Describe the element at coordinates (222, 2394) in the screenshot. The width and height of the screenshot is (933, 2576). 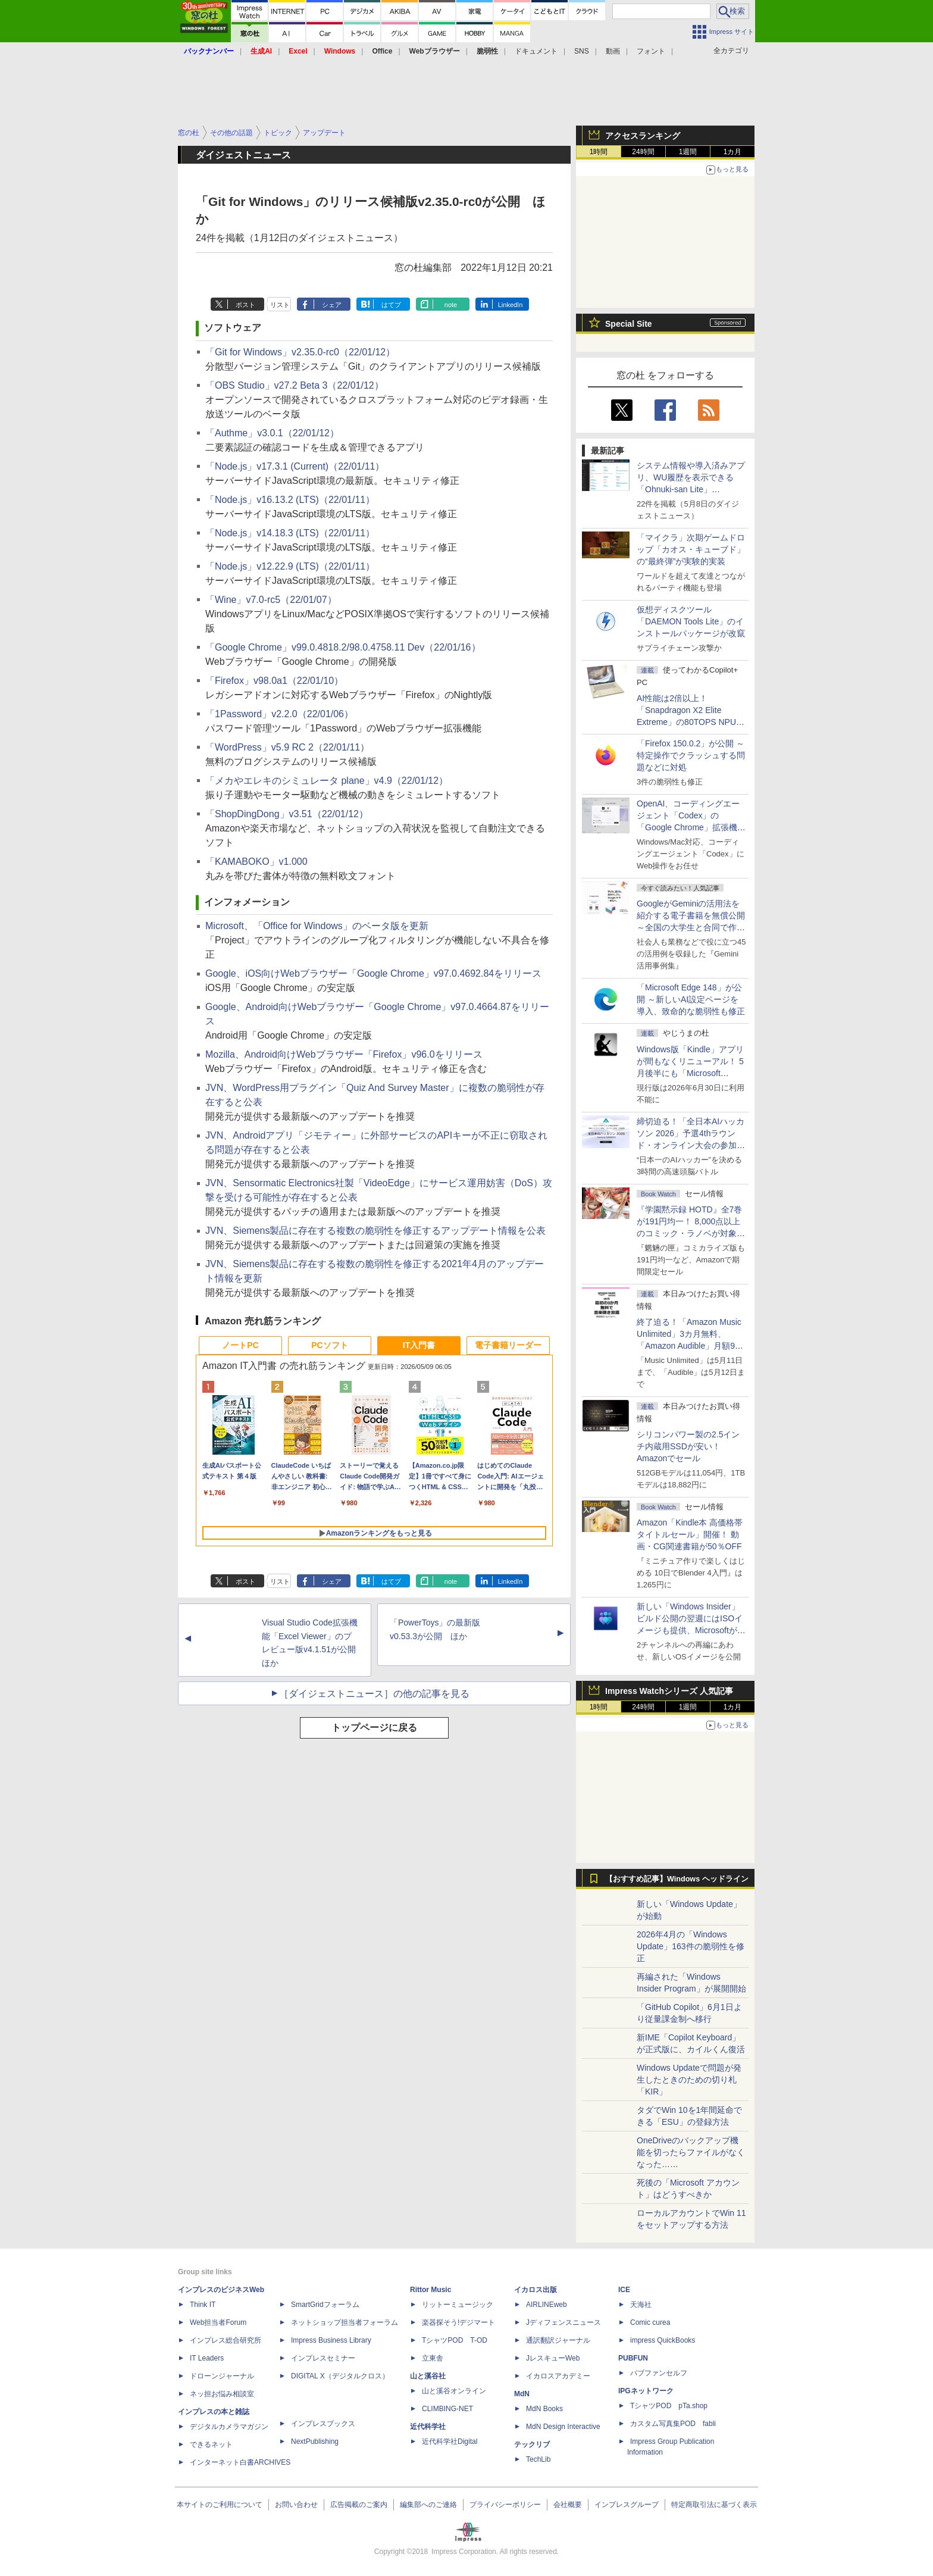
I see `ネッ担お悩み相談室` at that location.